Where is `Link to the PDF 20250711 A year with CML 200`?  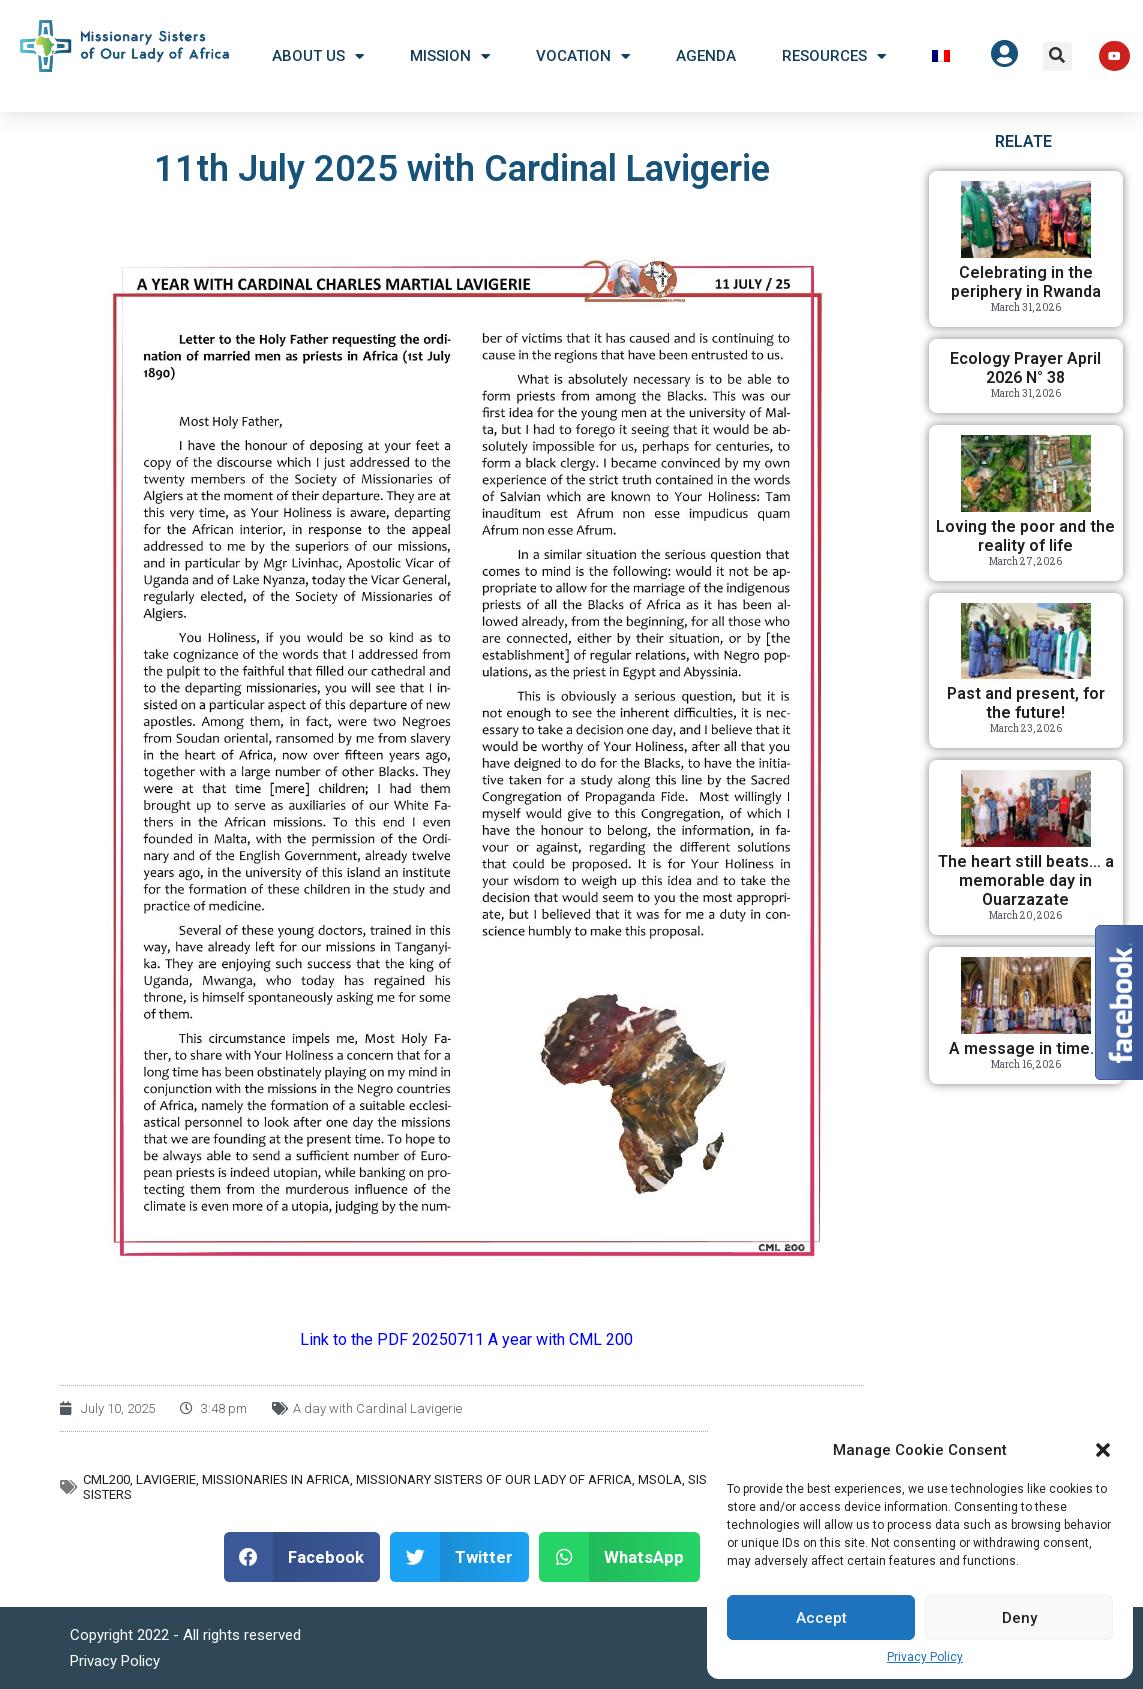
Link to the PDF 20250711 A year with CML 200 is located at coordinates (466, 1339).